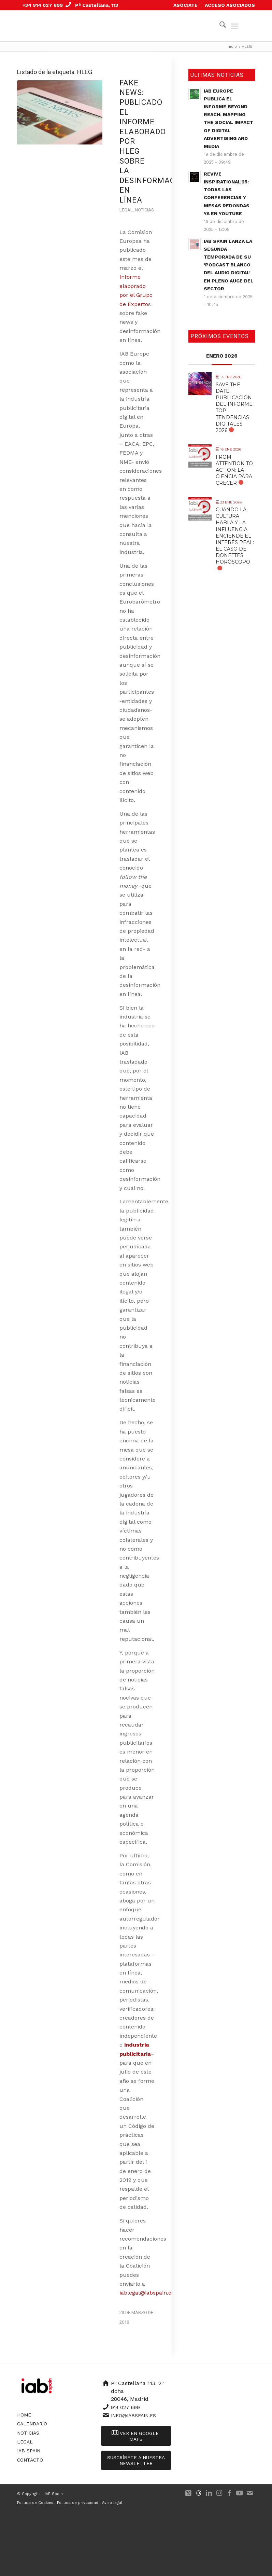 The height and width of the screenshot is (2576, 272). I want to click on ASÓCIATE, so click(185, 5).